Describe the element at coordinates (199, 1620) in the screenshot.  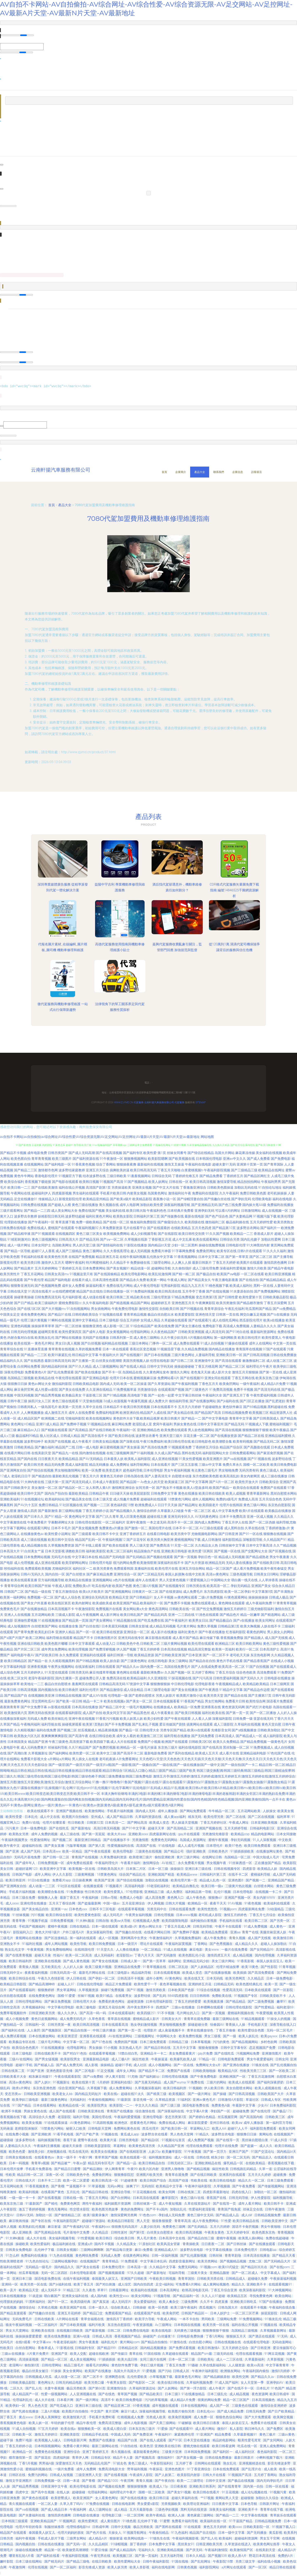
I see `欧美男女日比` at that location.